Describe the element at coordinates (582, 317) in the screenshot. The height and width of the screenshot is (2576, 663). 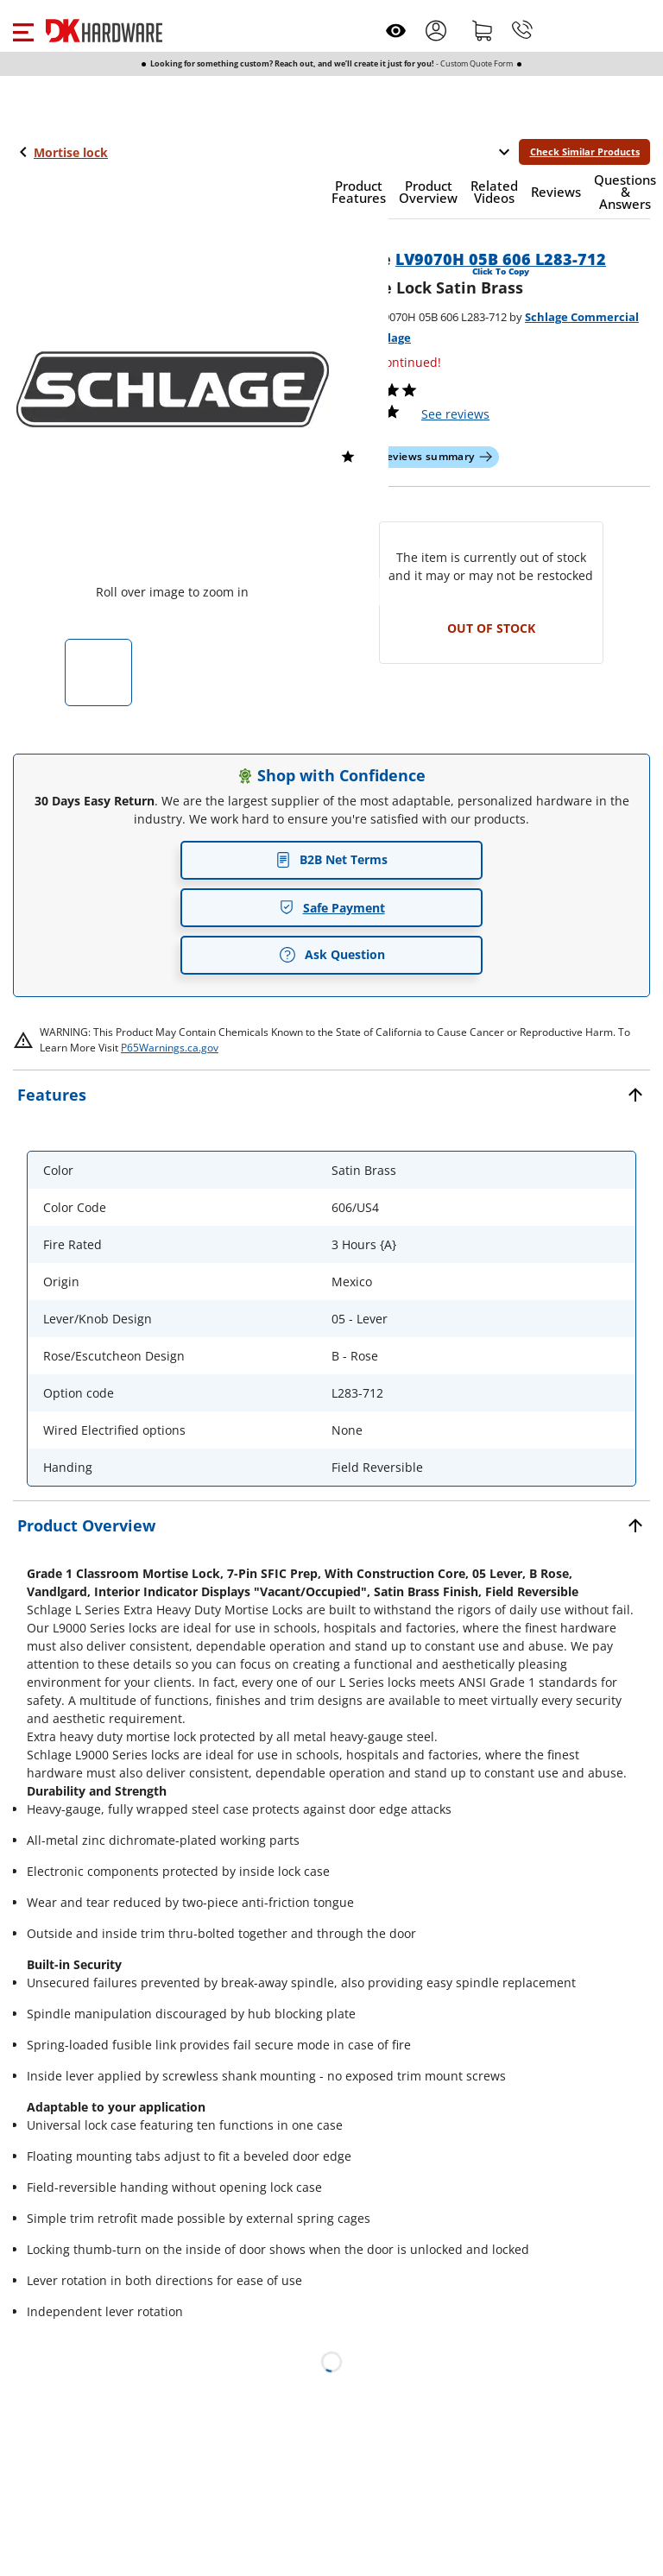
I see `Schlage Commercial` at that location.